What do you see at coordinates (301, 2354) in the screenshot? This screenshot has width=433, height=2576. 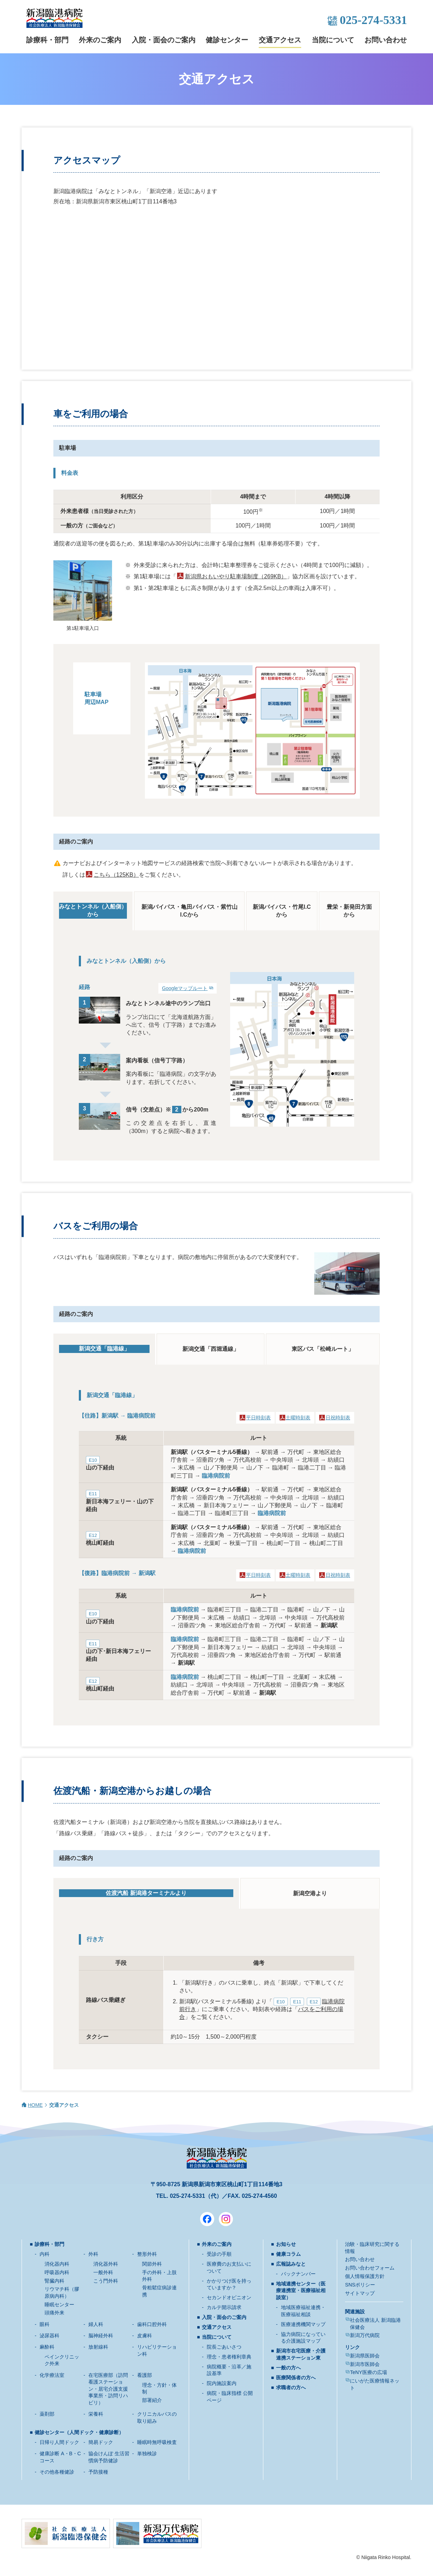 I see `新潟市在宅医療・介護連携ステーション東` at bounding box center [301, 2354].